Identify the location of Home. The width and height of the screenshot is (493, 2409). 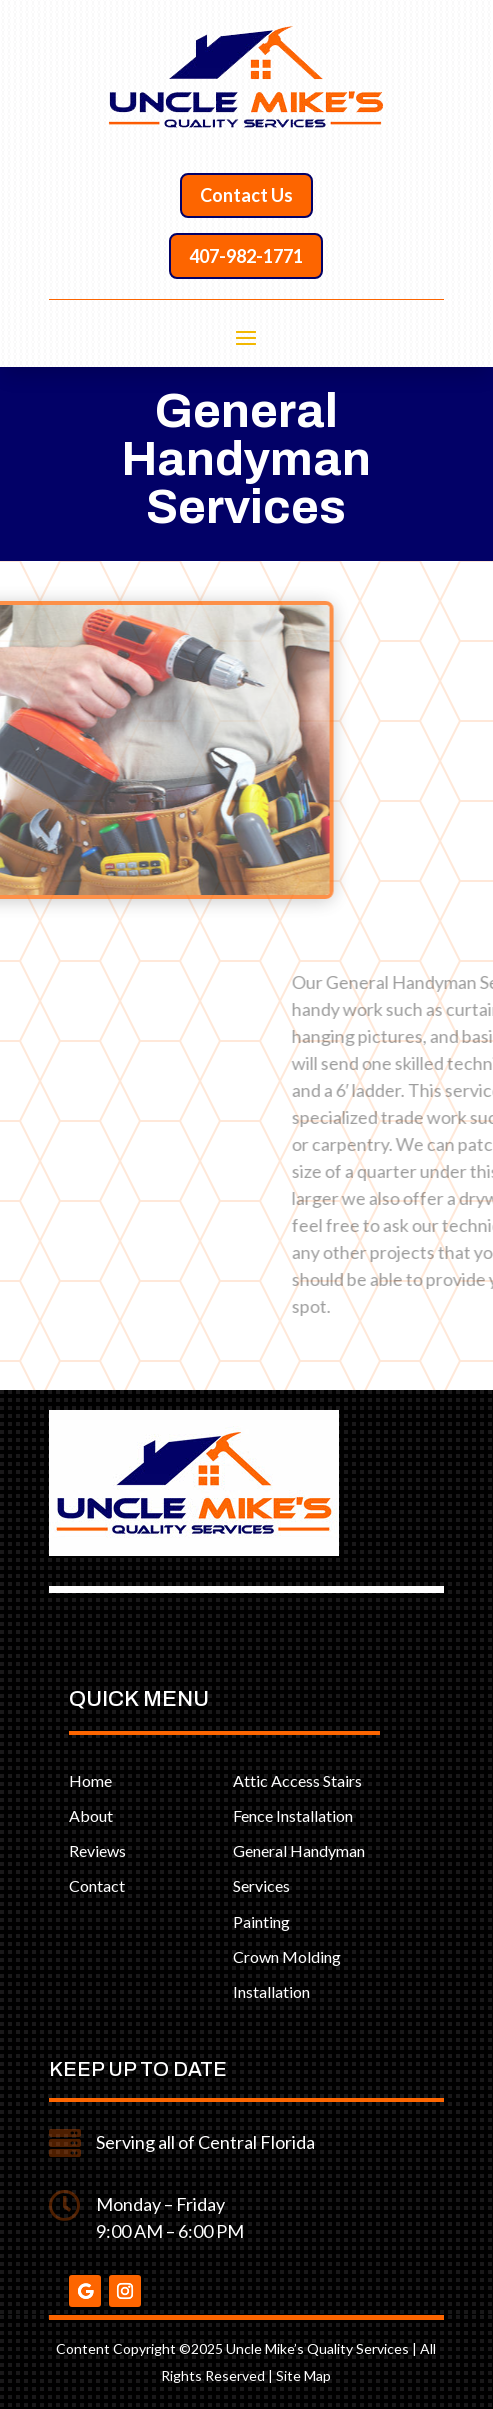
(90, 1780).